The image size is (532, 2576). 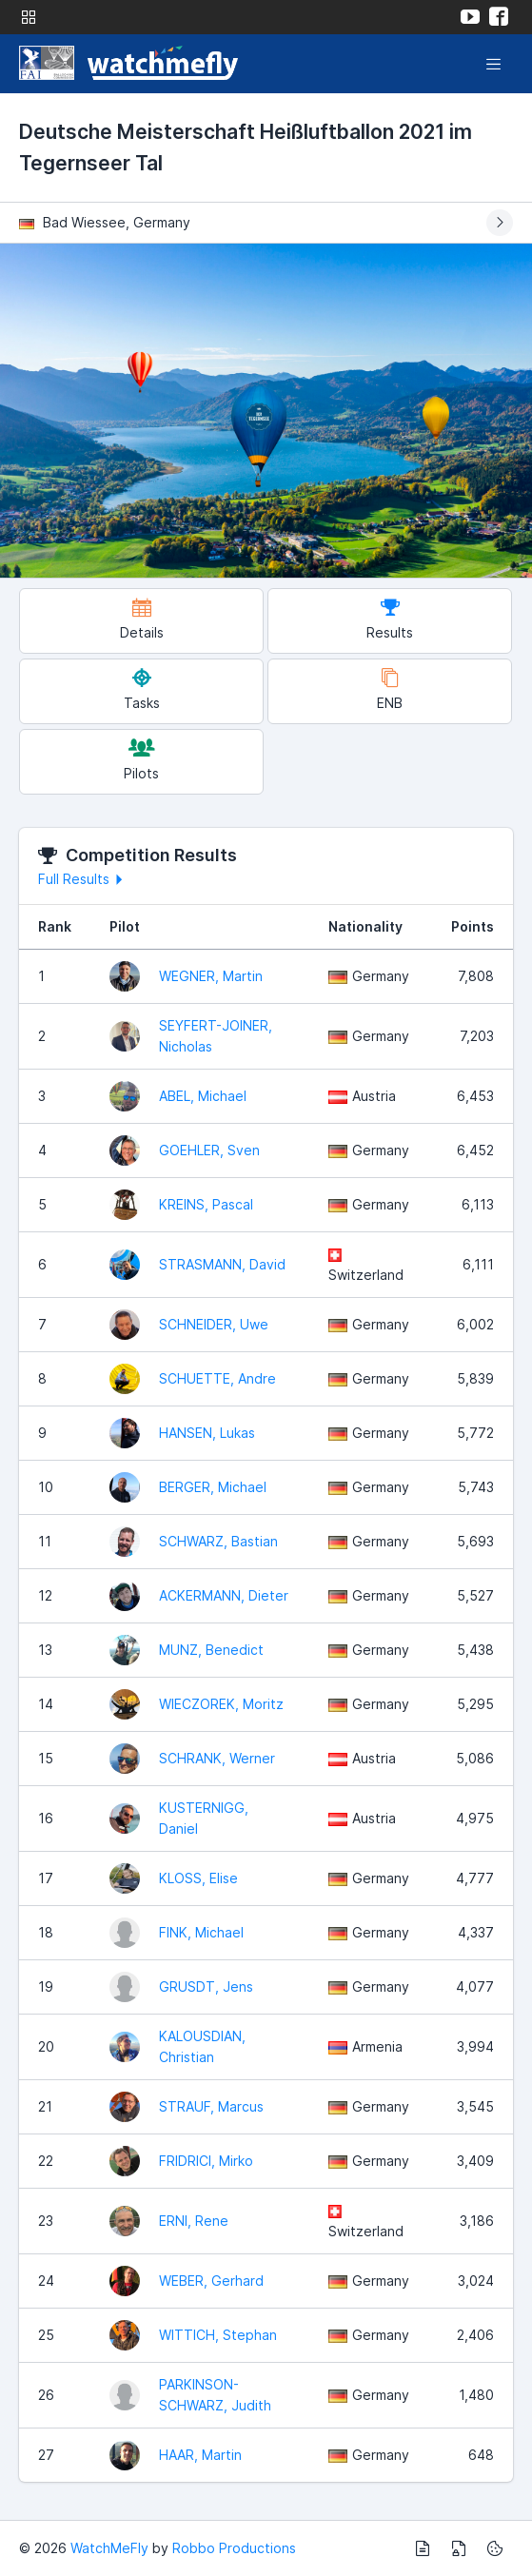 What do you see at coordinates (218, 2335) in the screenshot?
I see `WITTICH, Stephan` at bounding box center [218, 2335].